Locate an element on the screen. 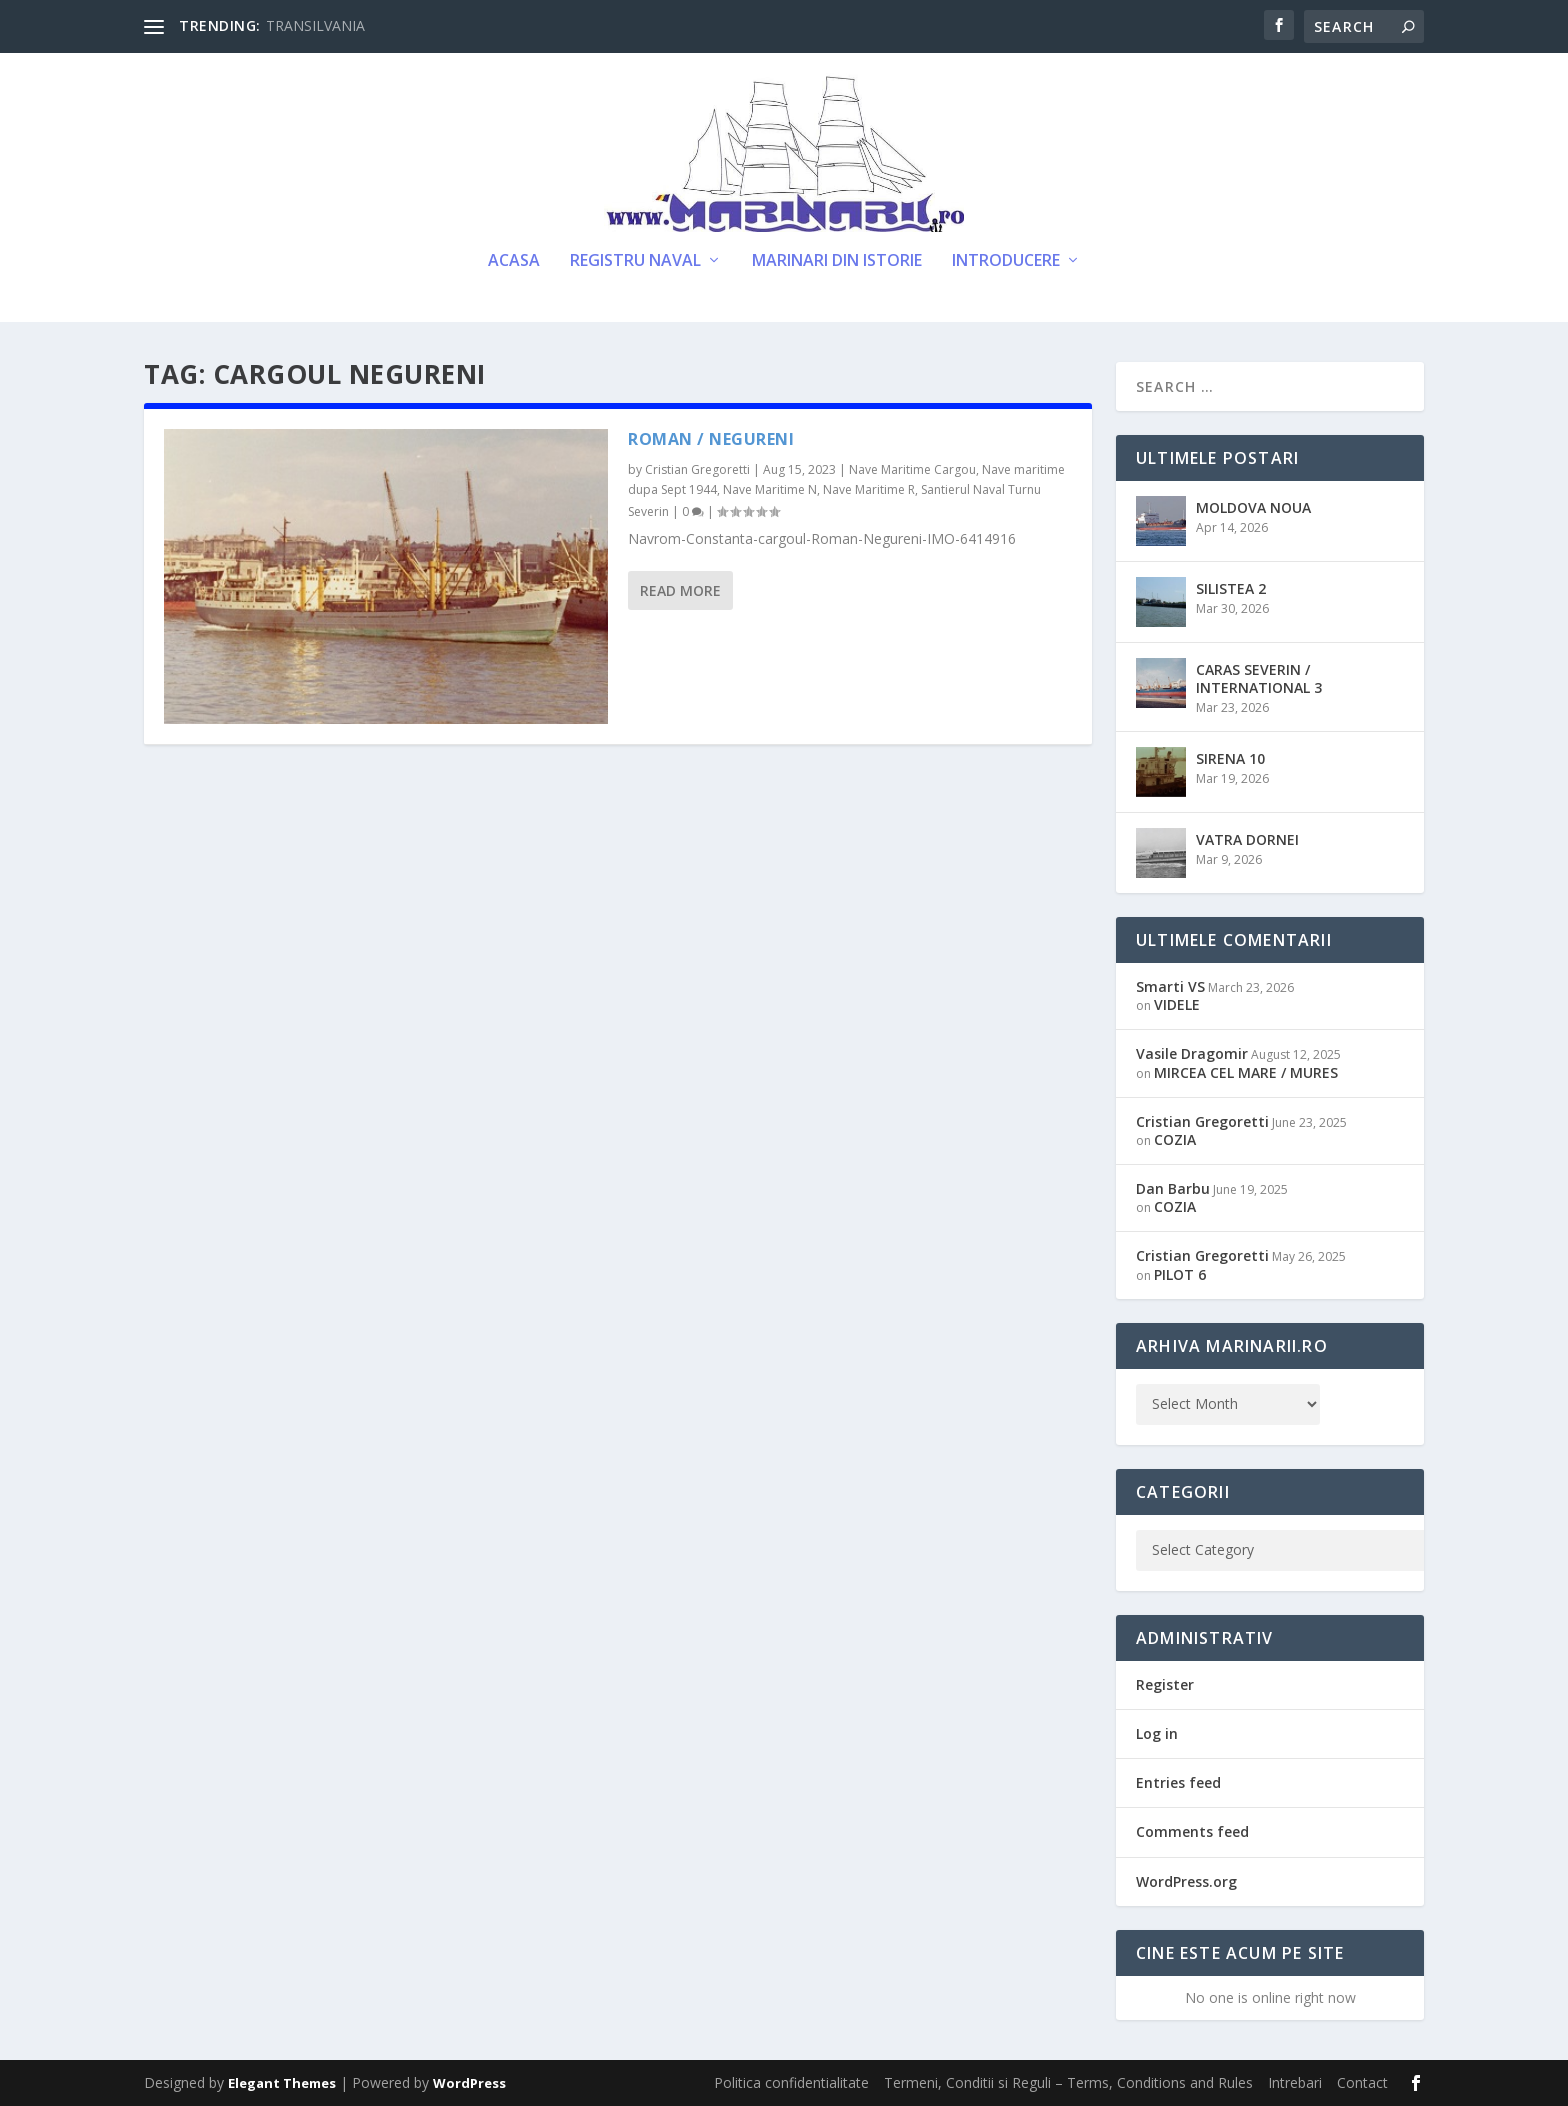 Image resolution: width=1568 pixels, height=2106 pixels. Smarti VS is located at coordinates (1170, 986).